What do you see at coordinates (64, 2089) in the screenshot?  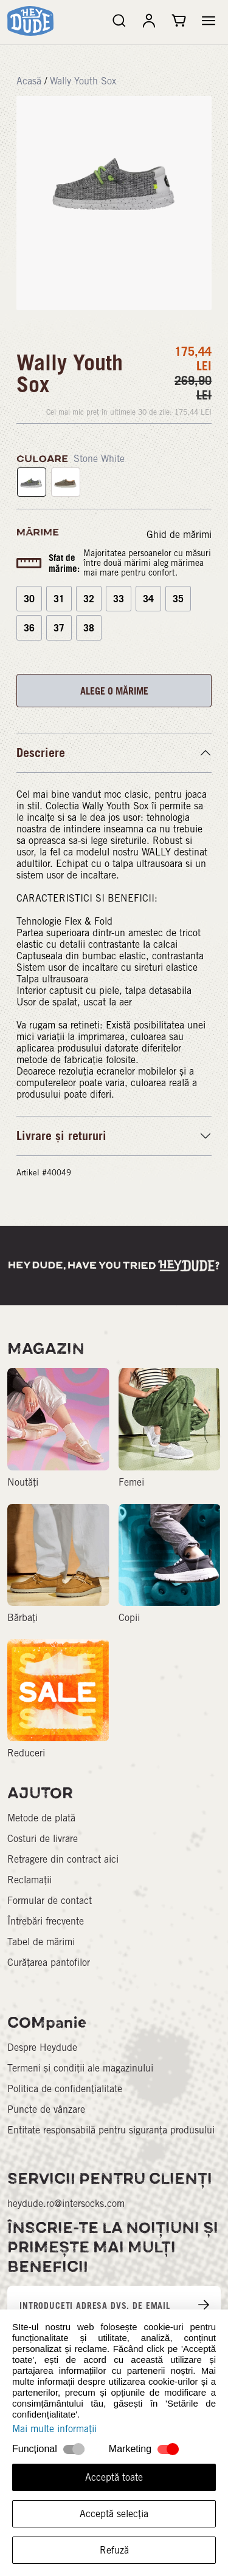 I see `Politica de confidențialitate` at bounding box center [64, 2089].